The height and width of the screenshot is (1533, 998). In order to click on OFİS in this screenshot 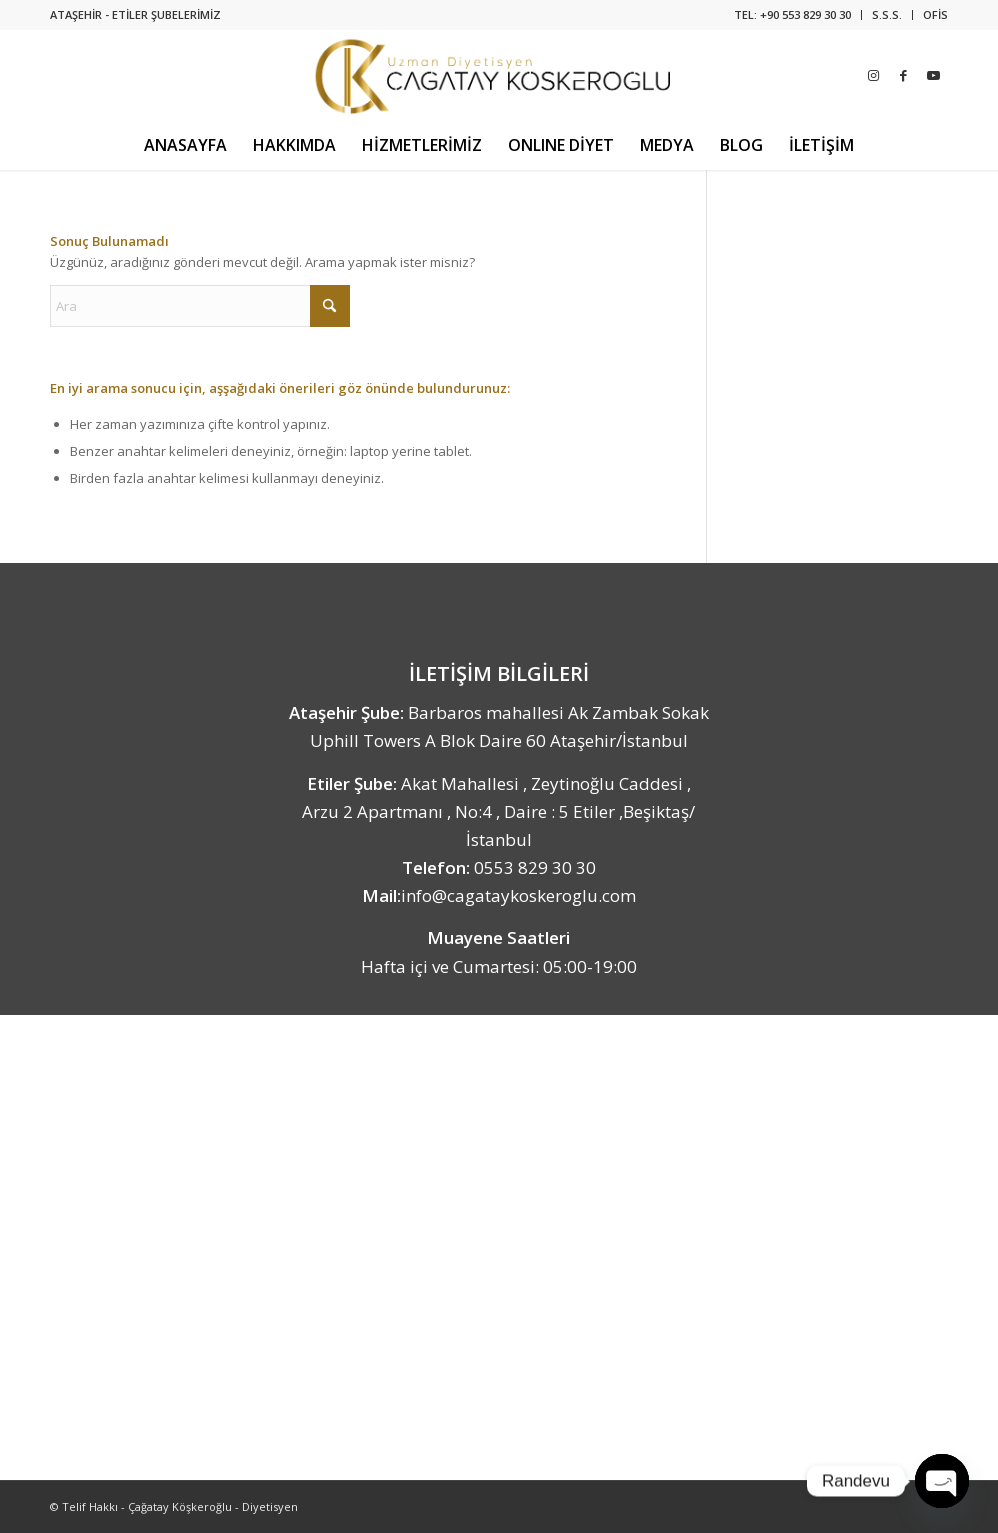, I will do `click(935, 14)`.